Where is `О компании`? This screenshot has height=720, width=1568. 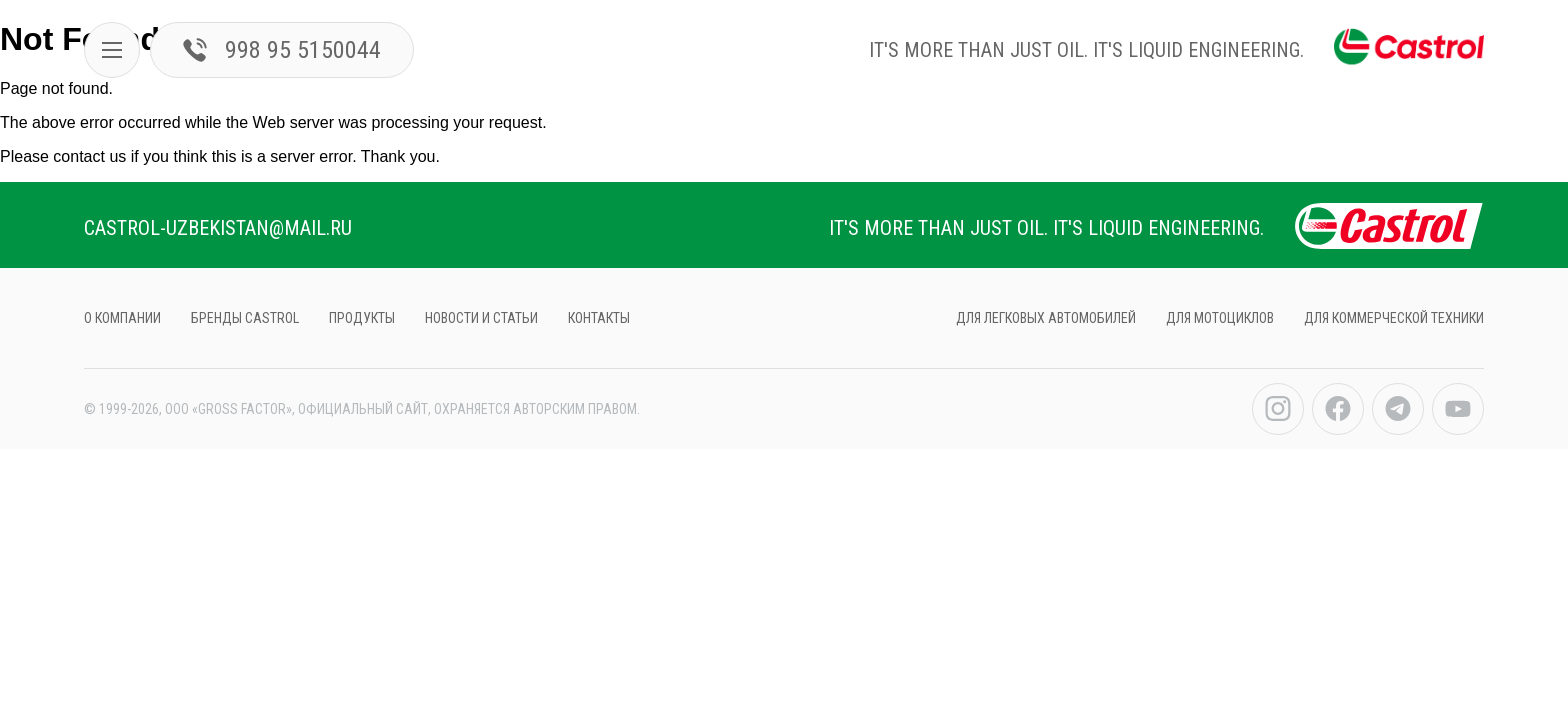 О компании is located at coordinates (122, 318).